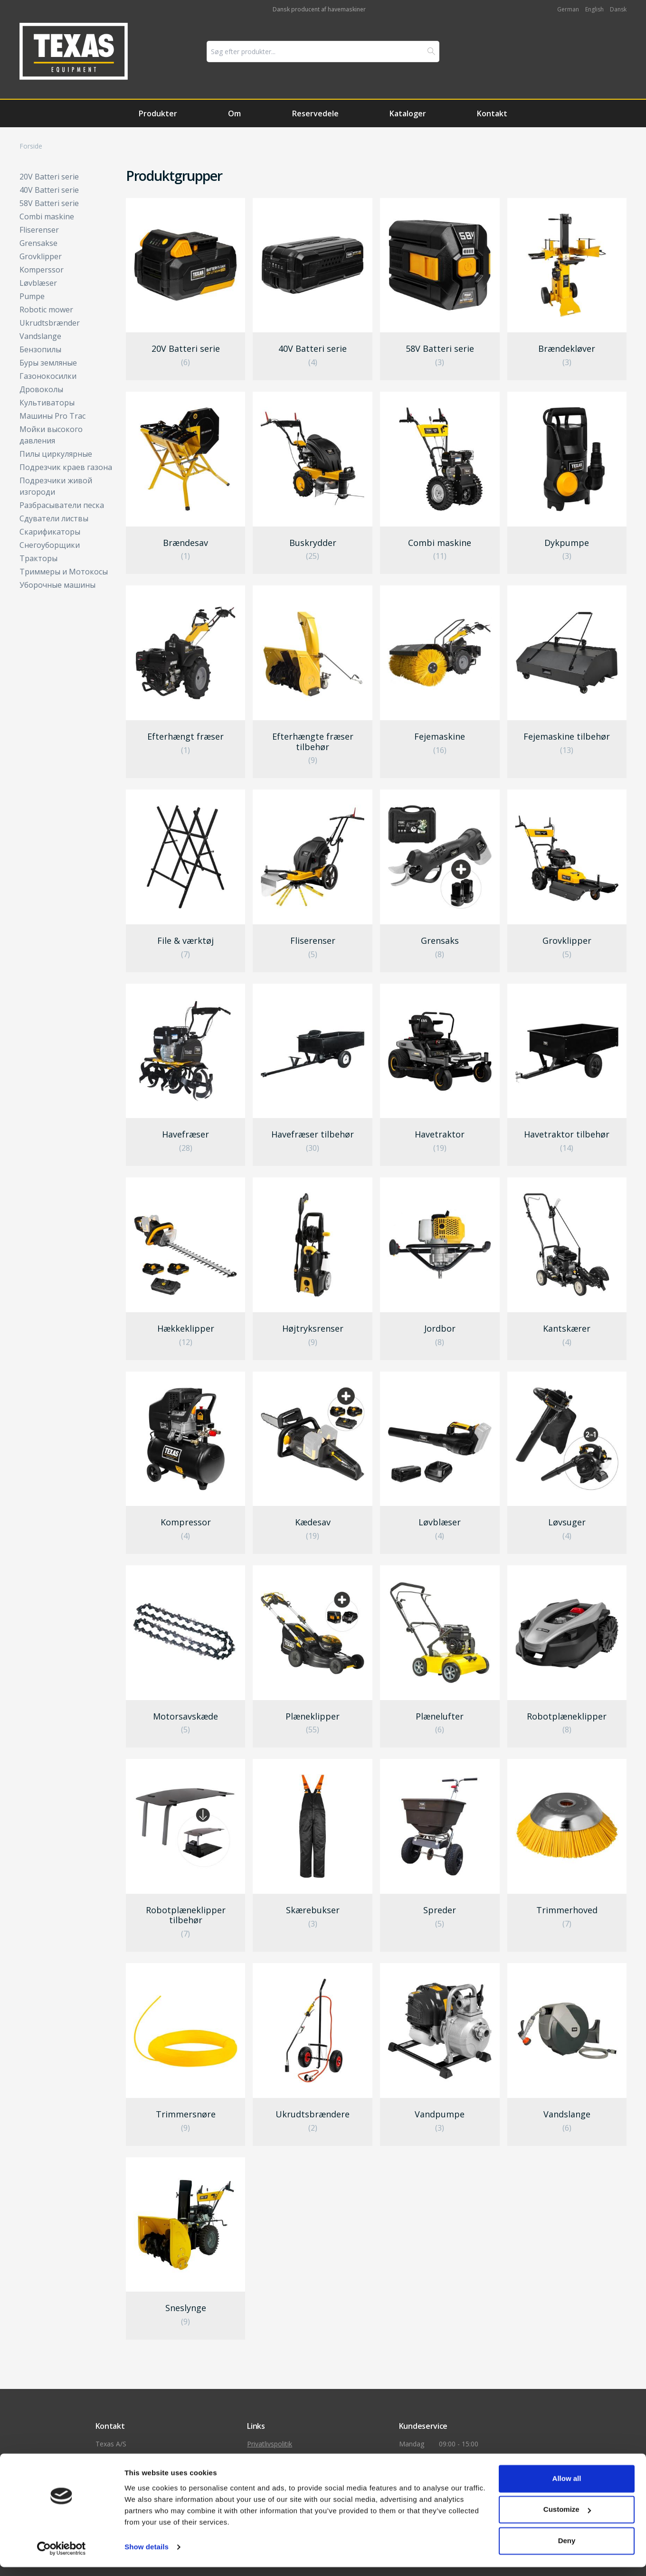  What do you see at coordinates (567, 2518) in the screenshot?
I see `Customize` at bounding box center [567, 2518].